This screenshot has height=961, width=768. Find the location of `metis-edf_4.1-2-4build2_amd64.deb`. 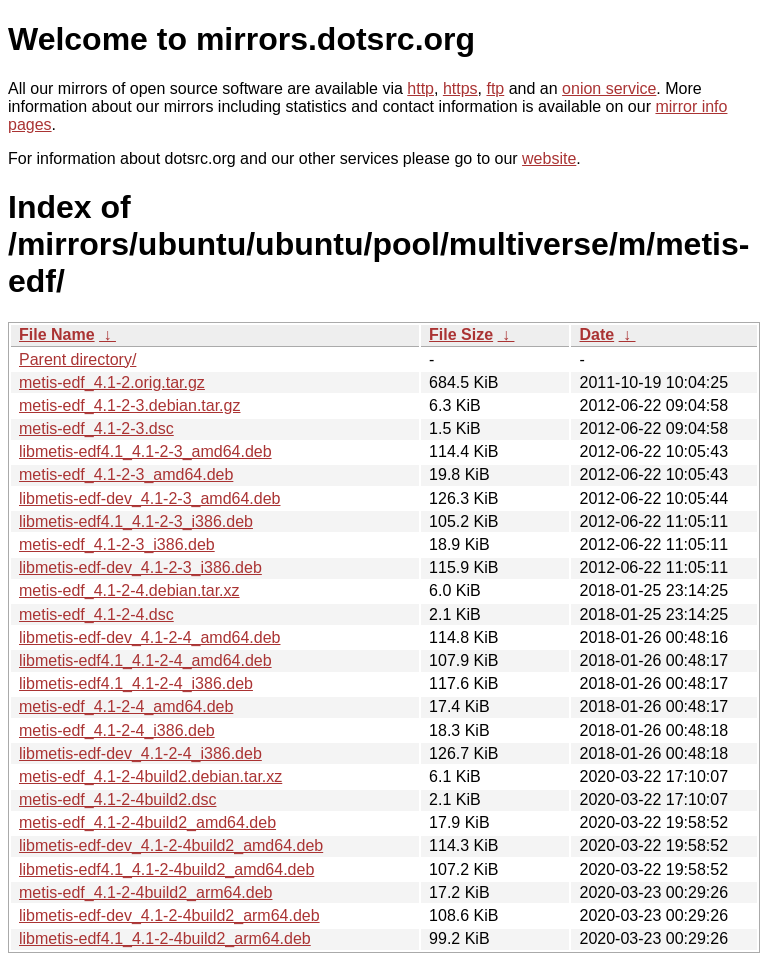

metis-edf_4.1-2-4build2_amd64.deb is located at coordinates (147, 822).